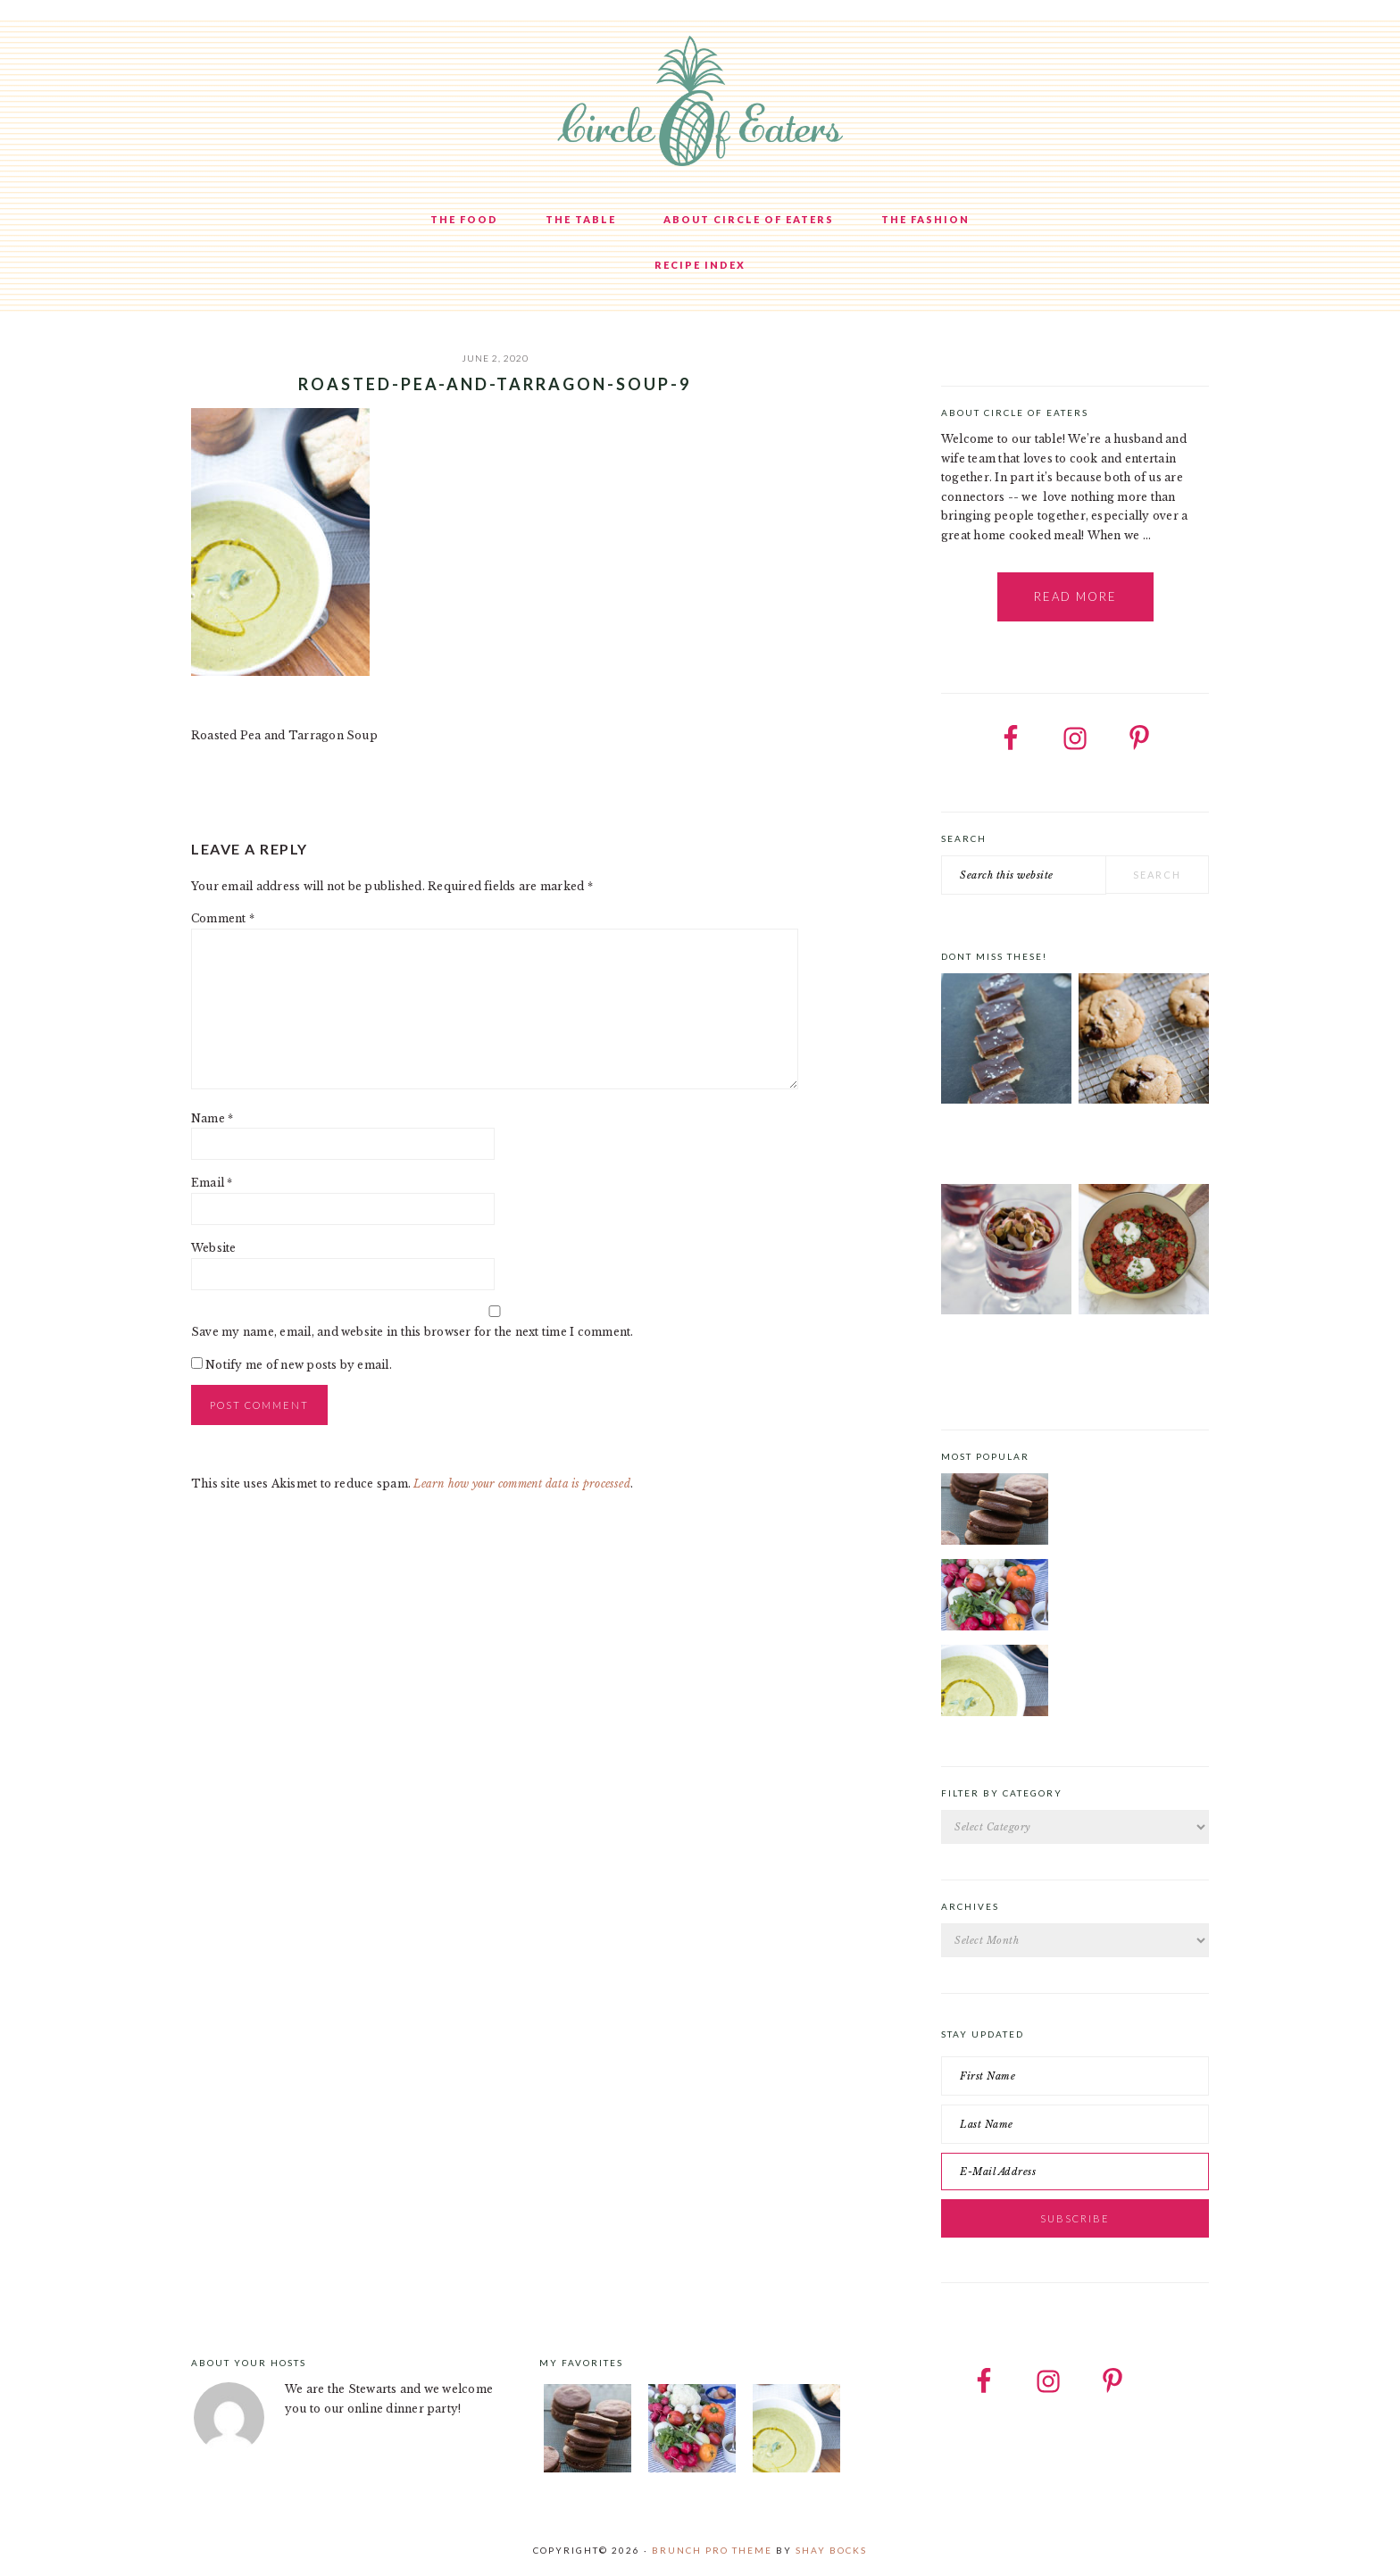  Describe the element at coordinates (1131, 1484) in the screenshot. I see `Chocolate Cookies with Spiced Chocolate Ganache` at that location.